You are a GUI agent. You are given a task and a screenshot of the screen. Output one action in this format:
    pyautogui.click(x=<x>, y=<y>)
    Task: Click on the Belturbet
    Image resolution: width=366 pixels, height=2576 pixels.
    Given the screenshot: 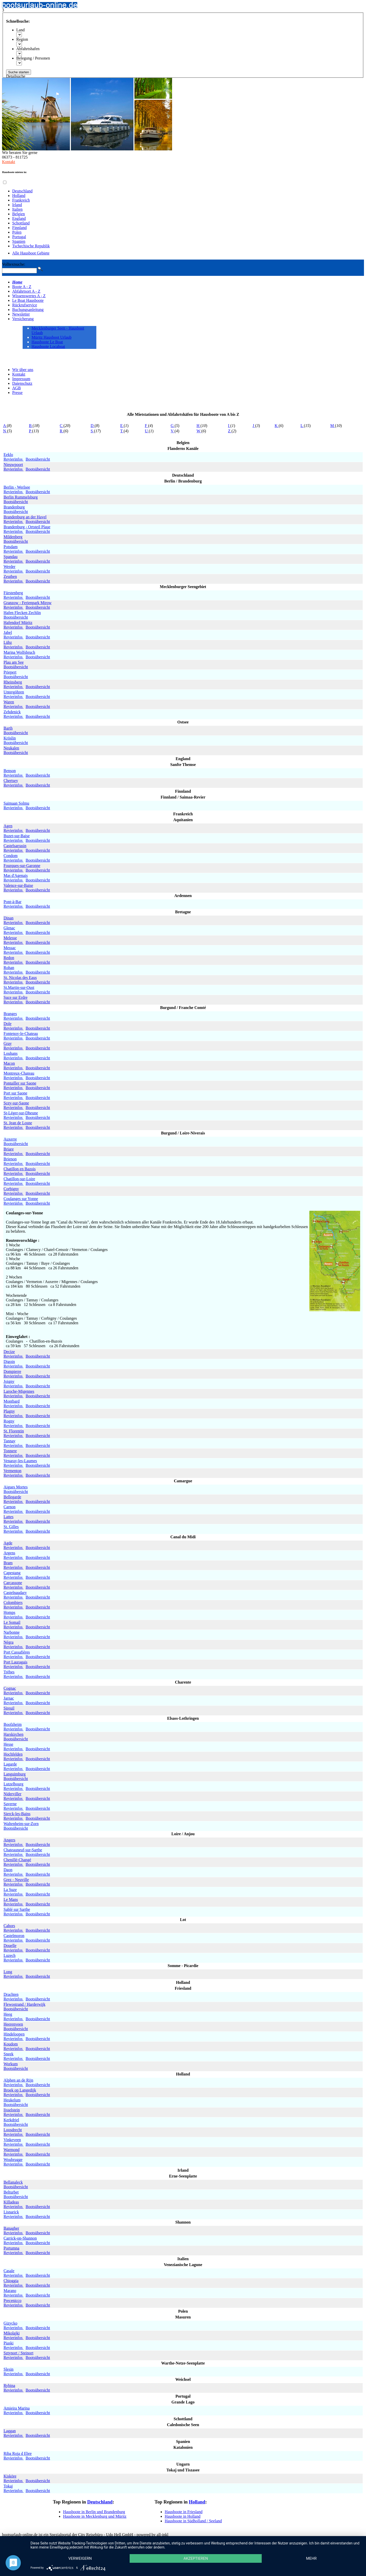 What is the action you would take?
    pyautogui.click(x=11, y=2192)
    